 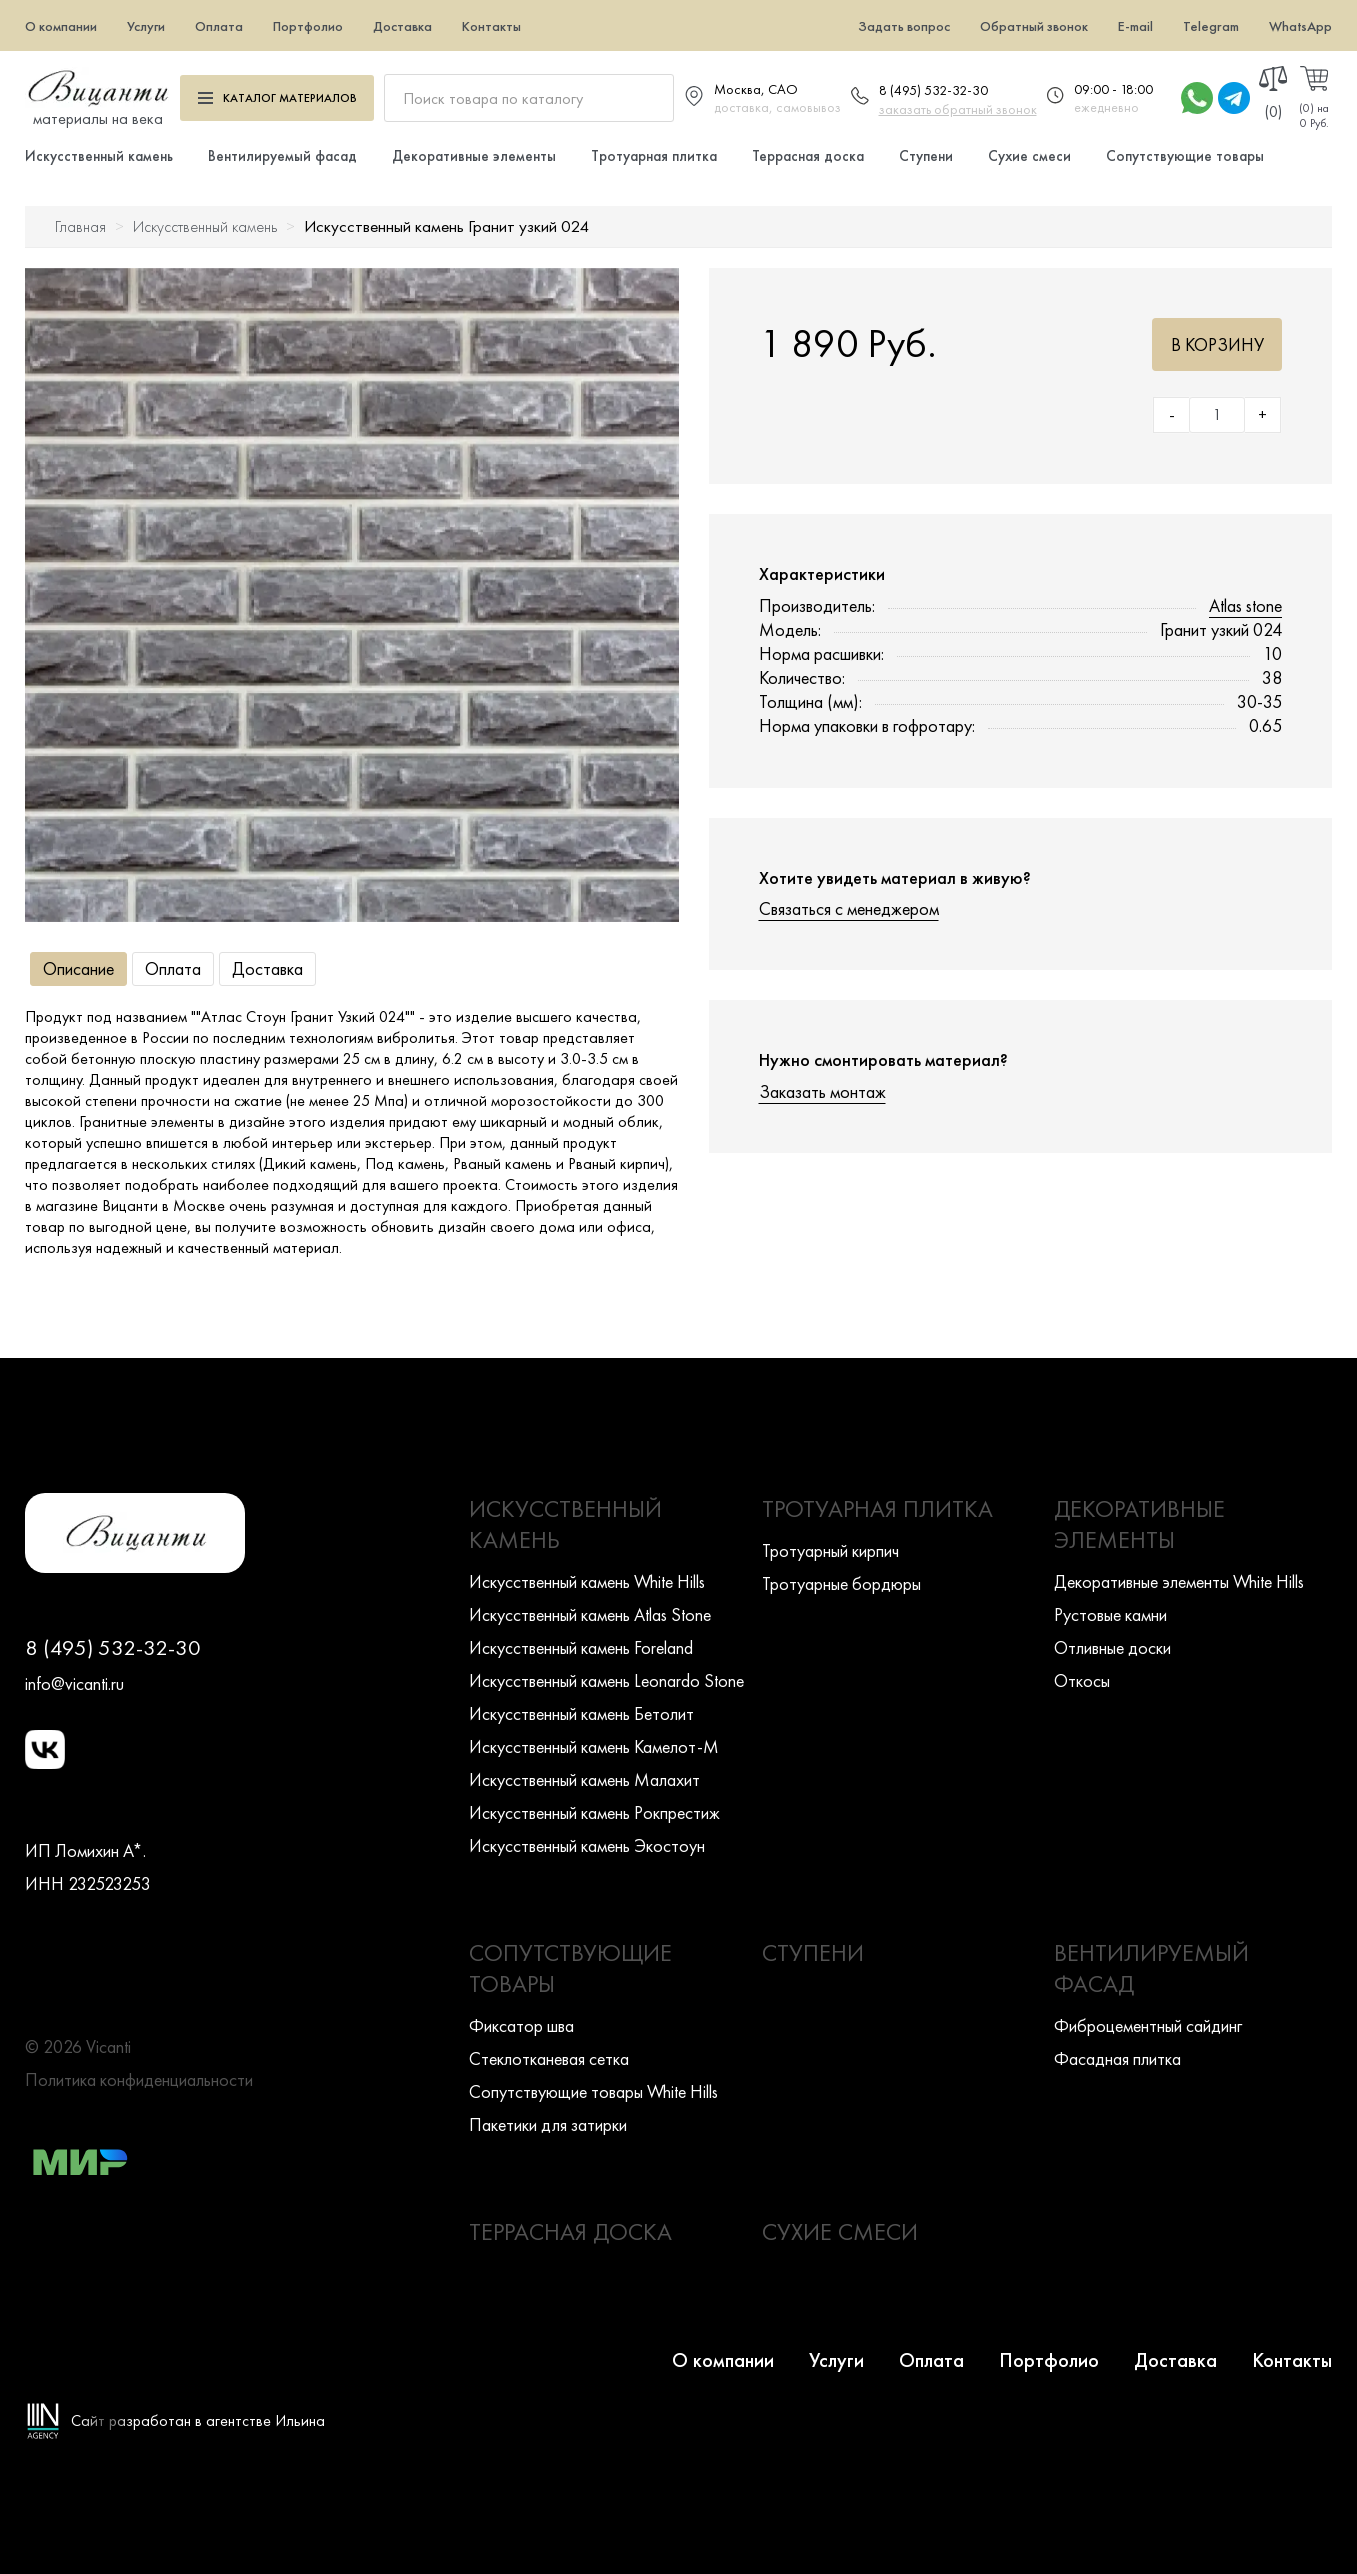 I want to click on Искусcтвенный камень Бетолит, so click(x=581, y=1713).